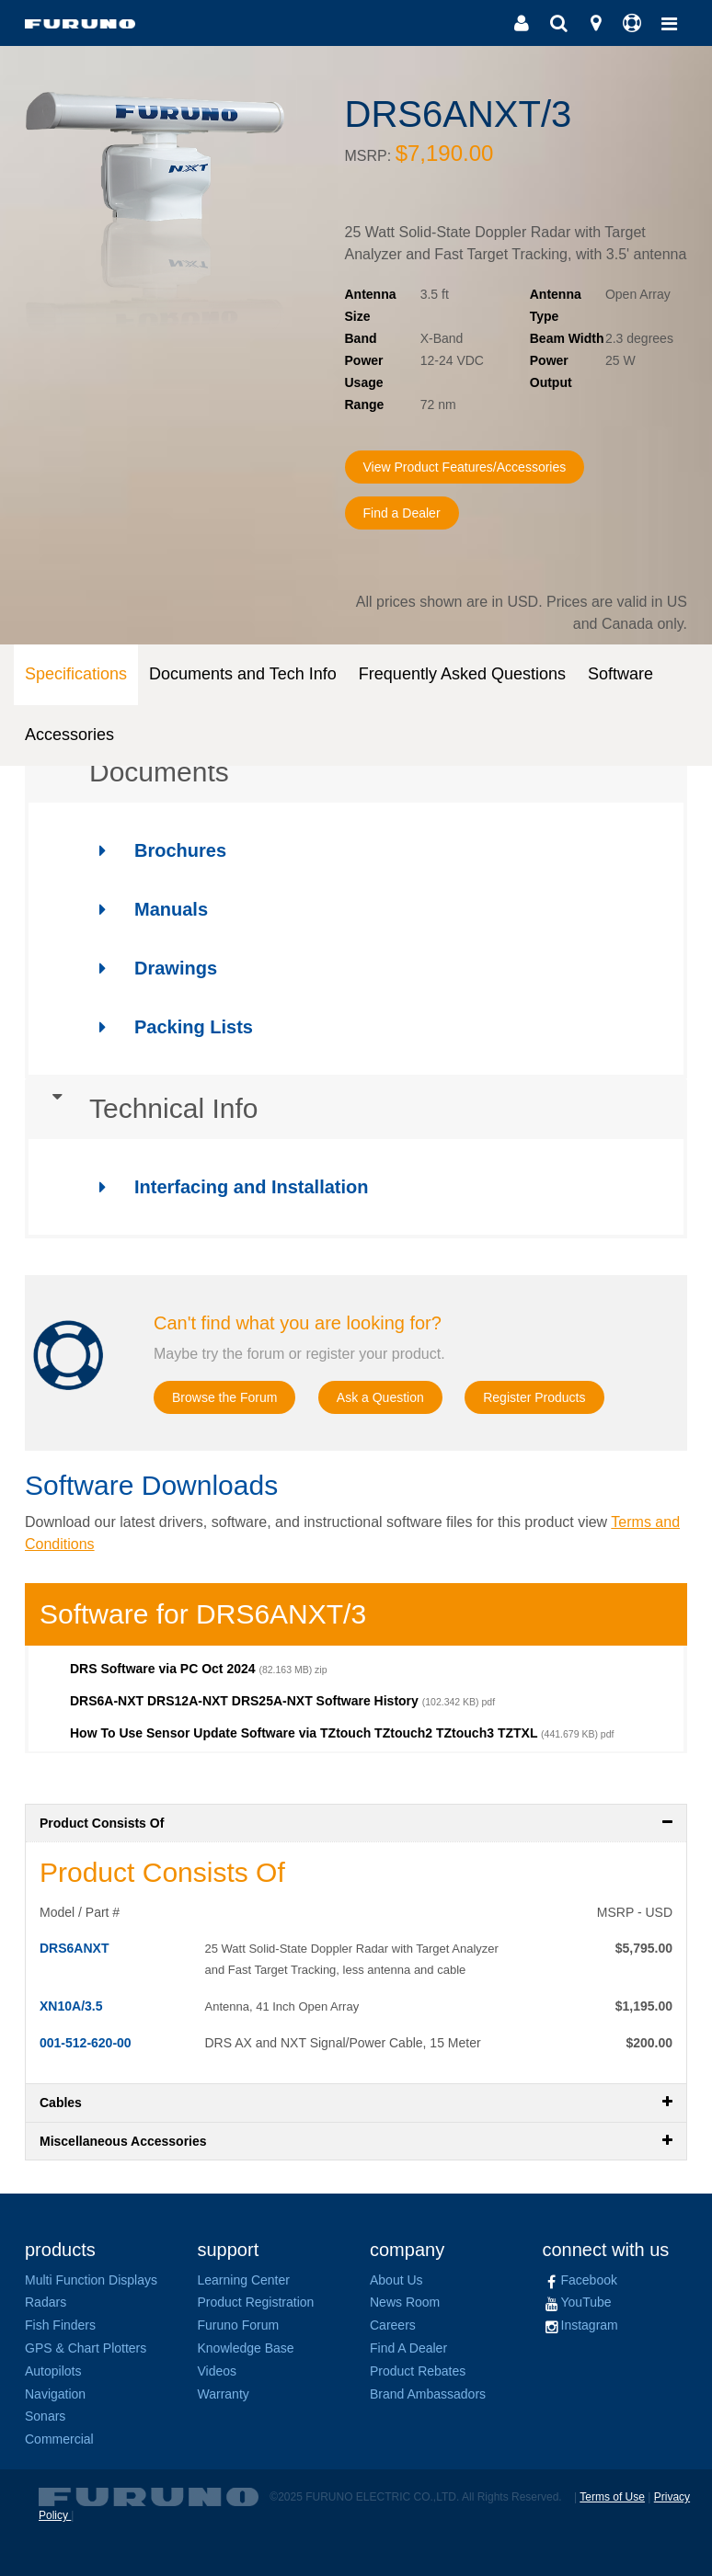  What do you see at coordinates (401, 1398) in the screenshot?
I see `Ask a Question` at bounding box center [401, 1398].